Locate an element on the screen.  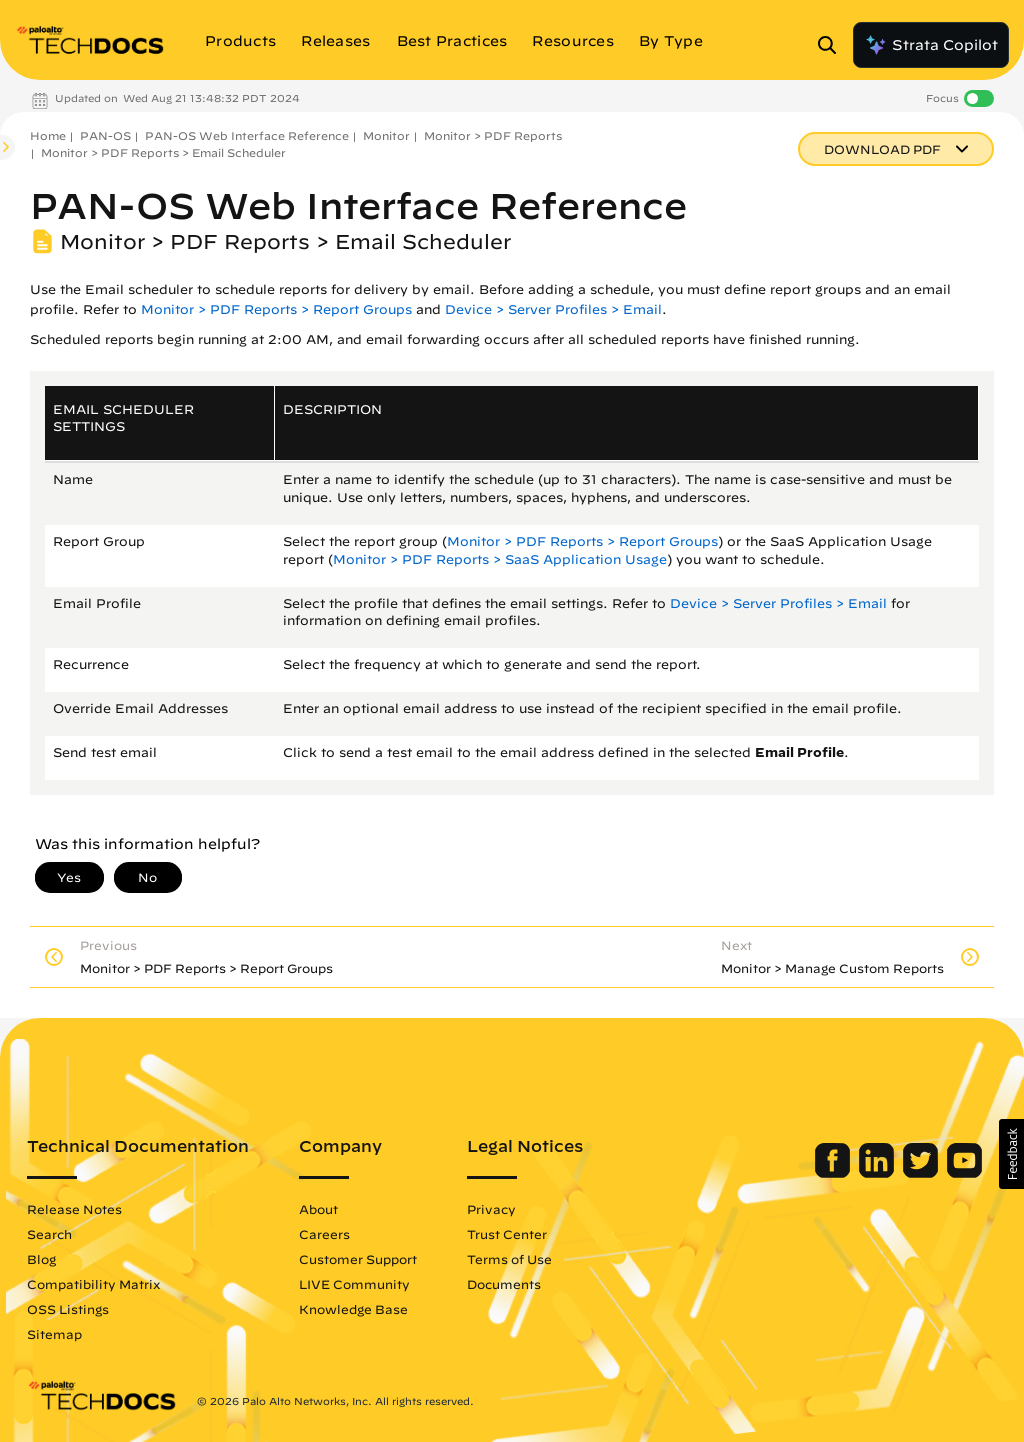
Search is located at coordinates (49, 1234).